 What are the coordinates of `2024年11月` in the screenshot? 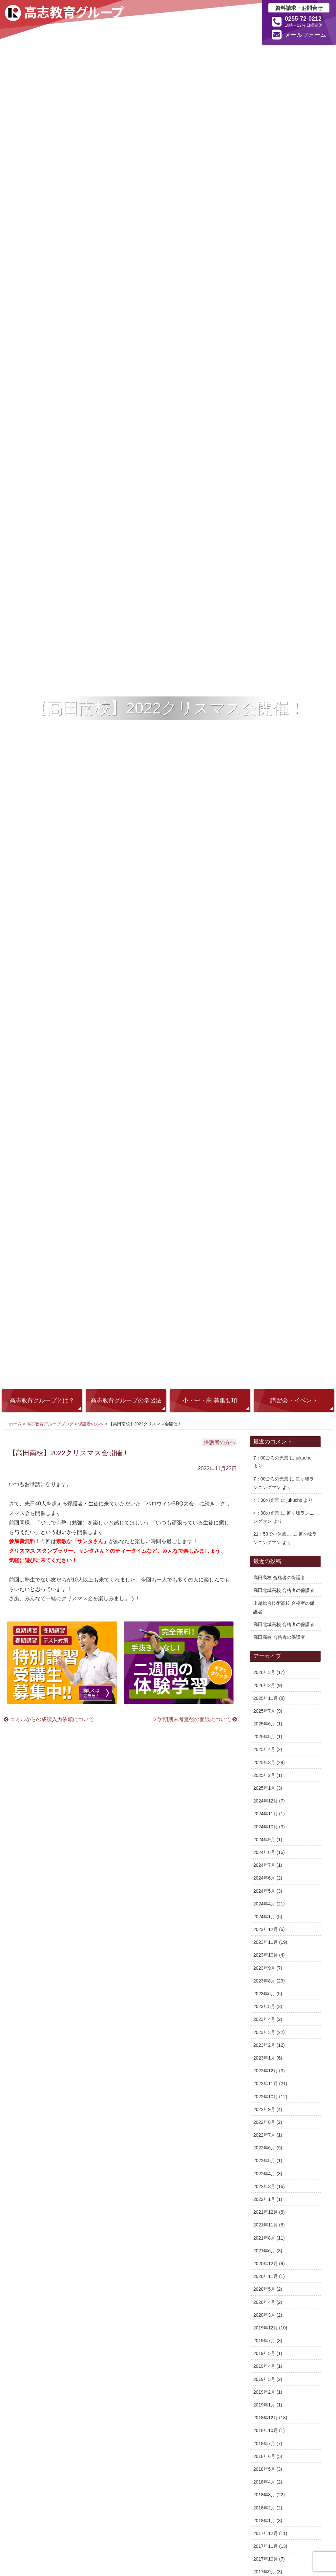 It's located at (265, 1813).